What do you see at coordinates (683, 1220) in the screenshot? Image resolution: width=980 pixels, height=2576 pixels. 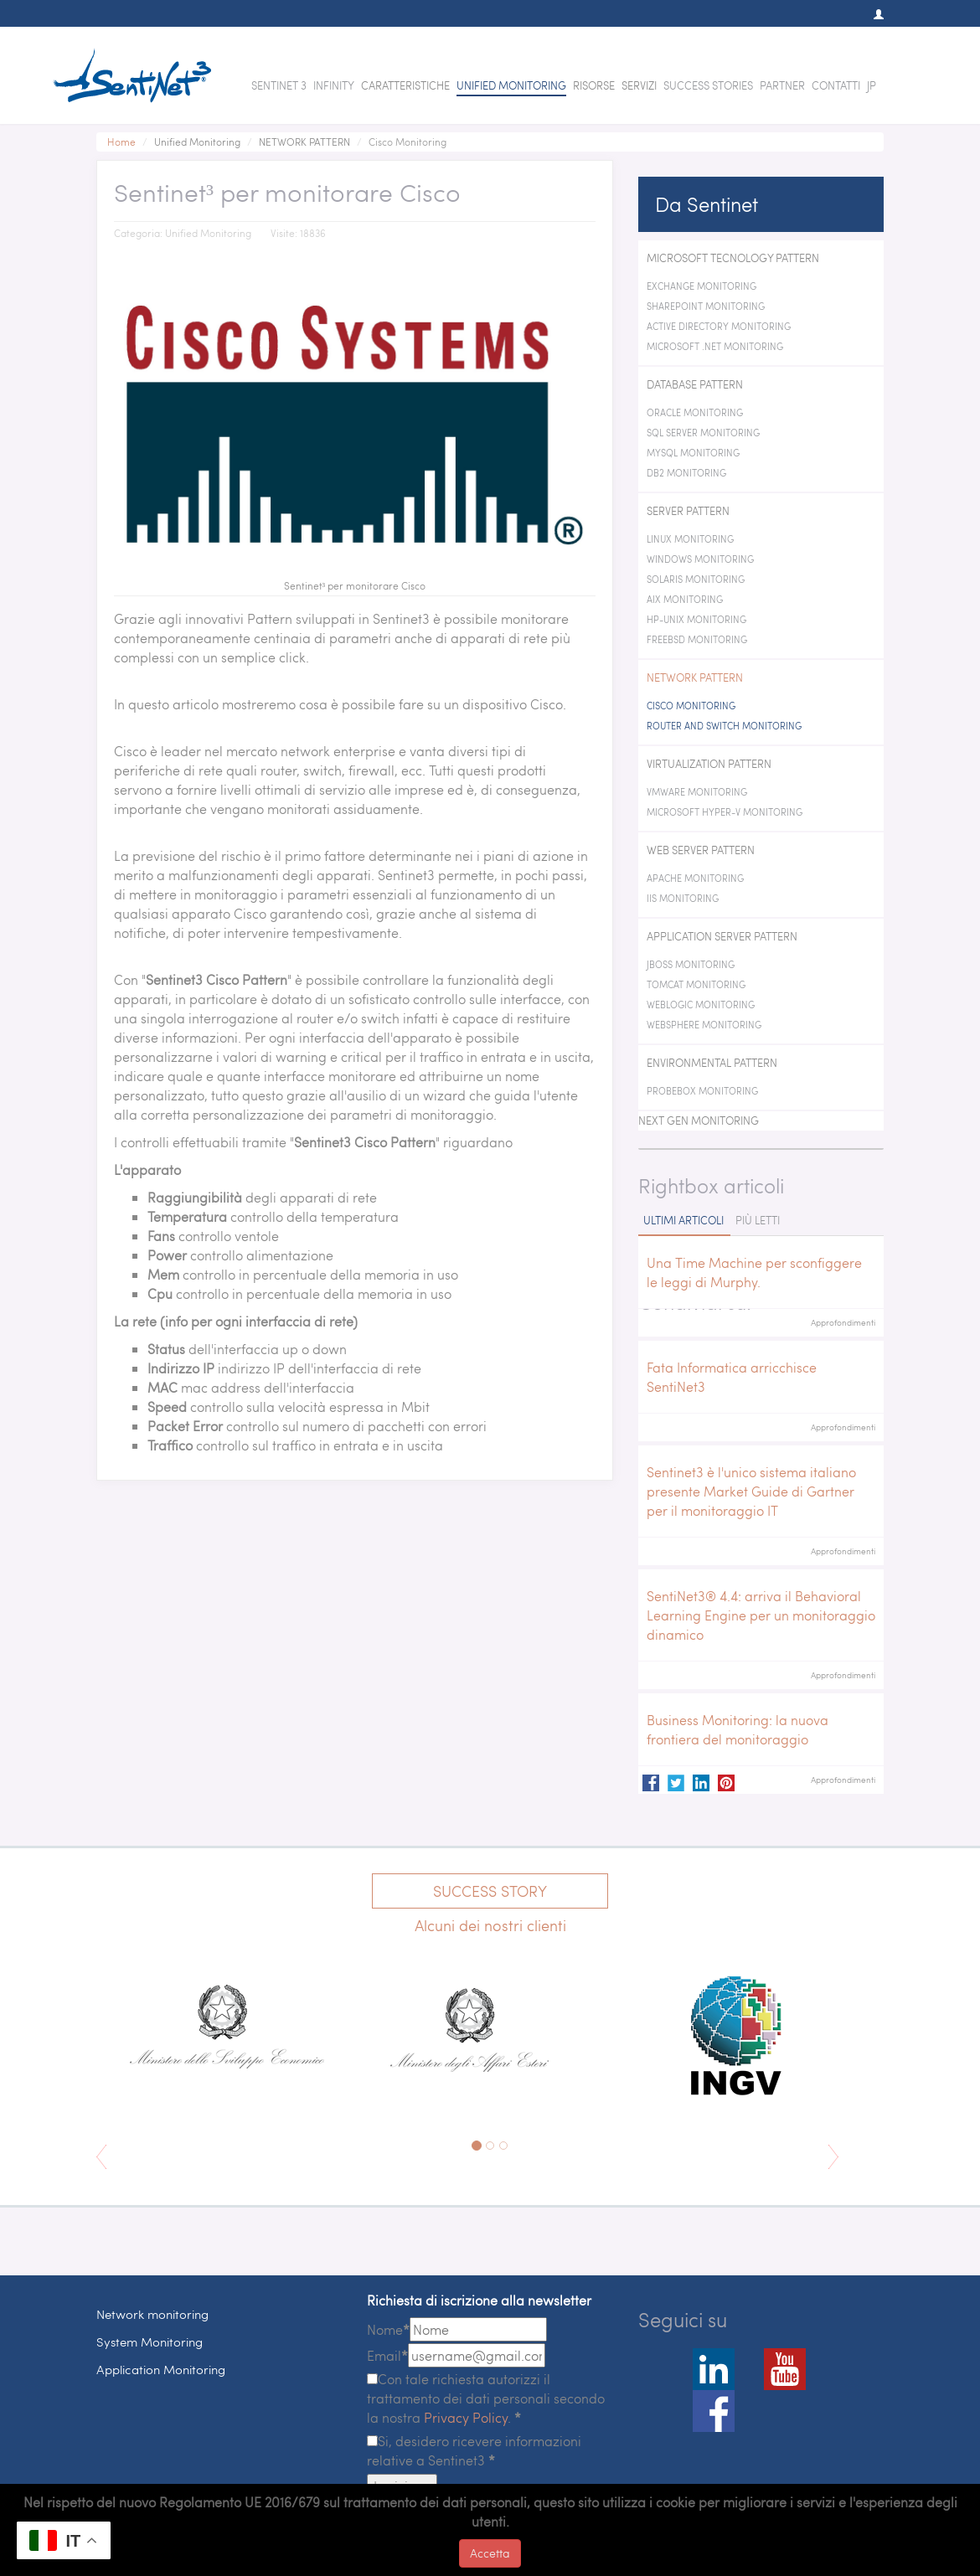 I see `Ultimi articoli` at bounding box center [683, 1220].